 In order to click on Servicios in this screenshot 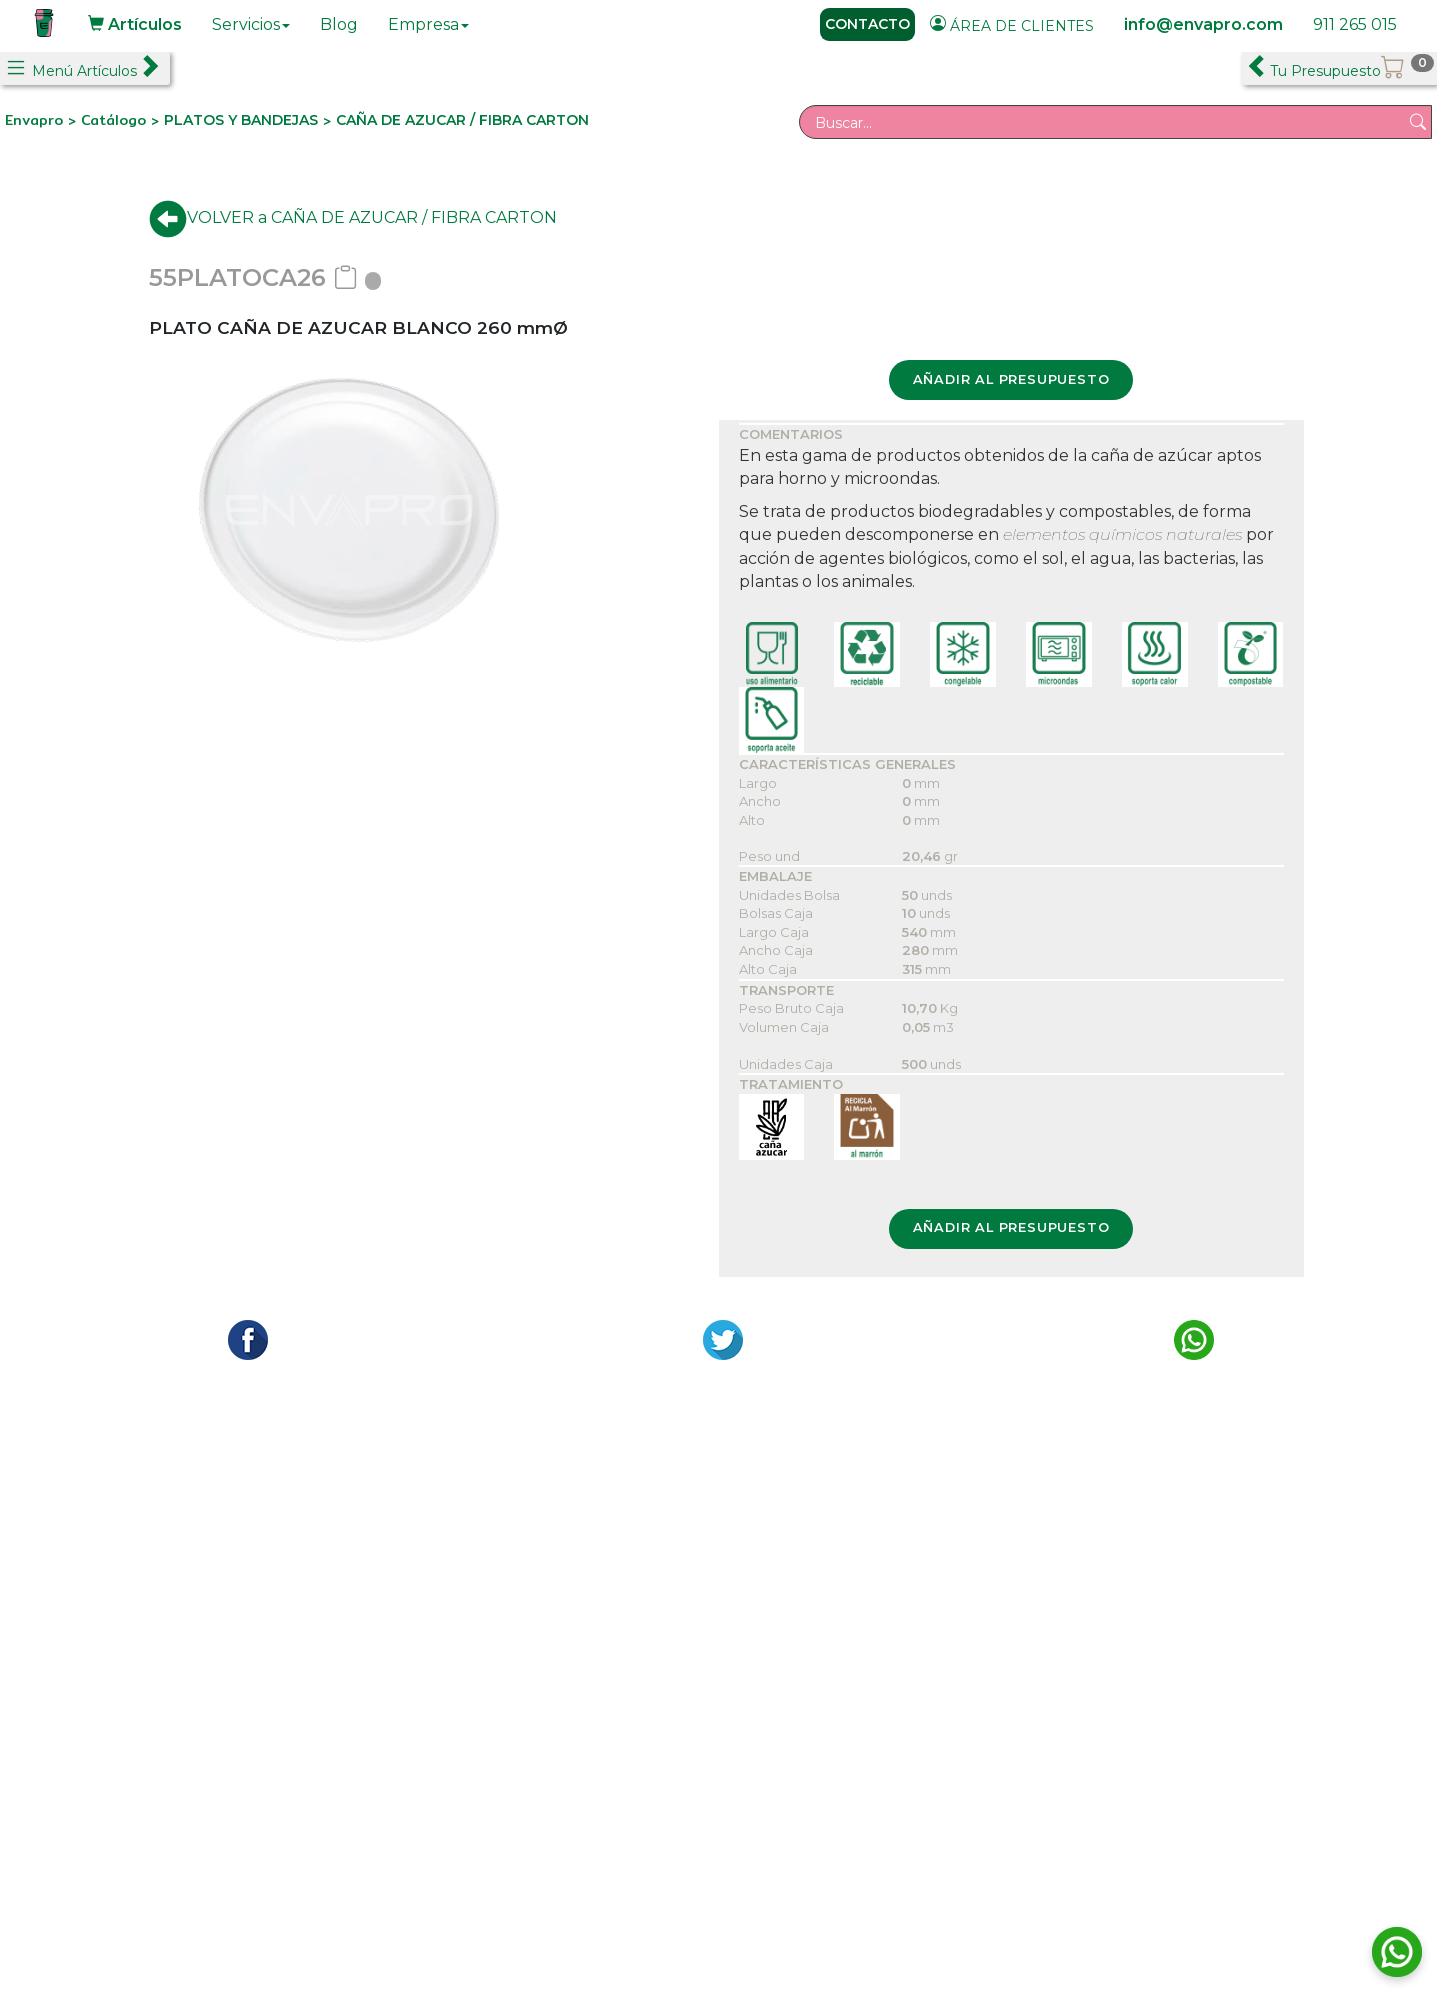, I will do `click(251, 24)`.